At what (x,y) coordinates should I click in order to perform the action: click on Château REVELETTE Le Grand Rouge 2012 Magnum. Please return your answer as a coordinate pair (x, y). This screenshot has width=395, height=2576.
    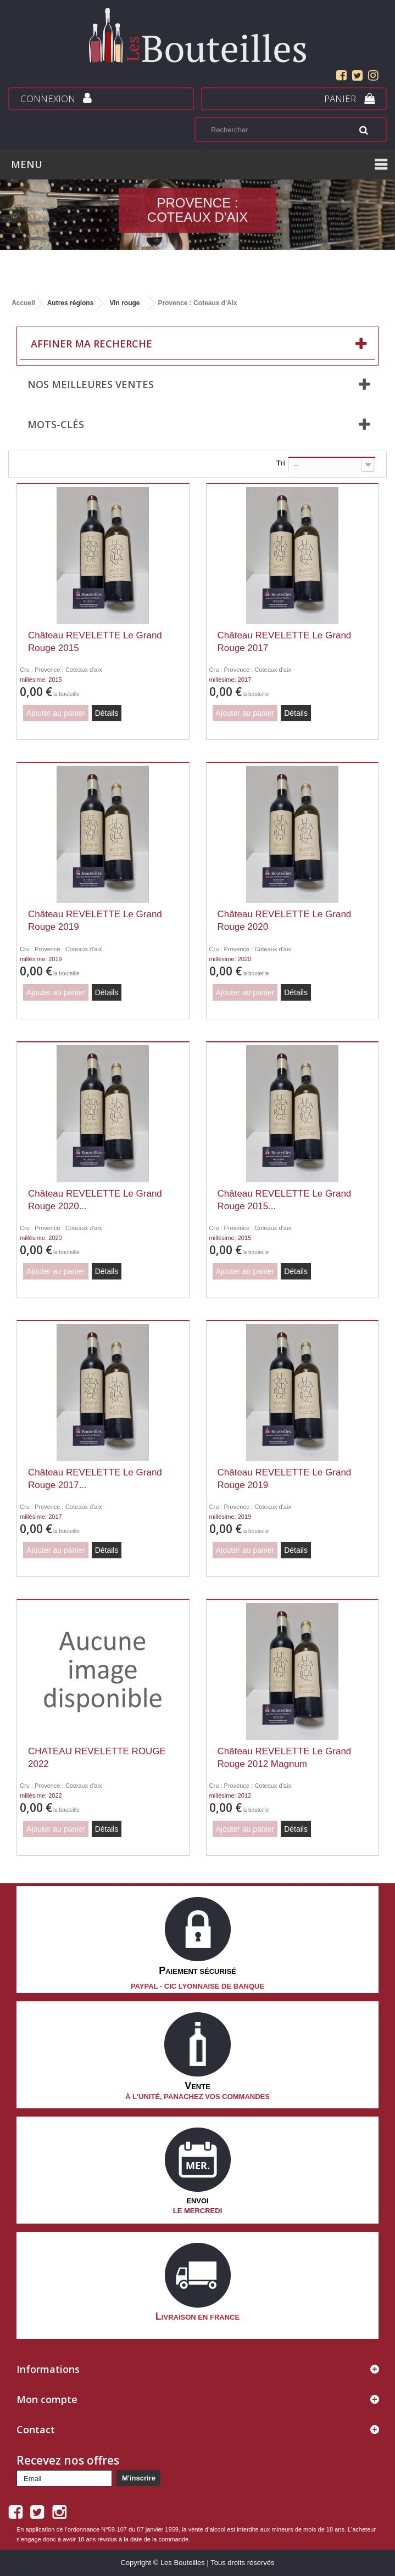
    Looking at the image, I should click on (285, 1757).